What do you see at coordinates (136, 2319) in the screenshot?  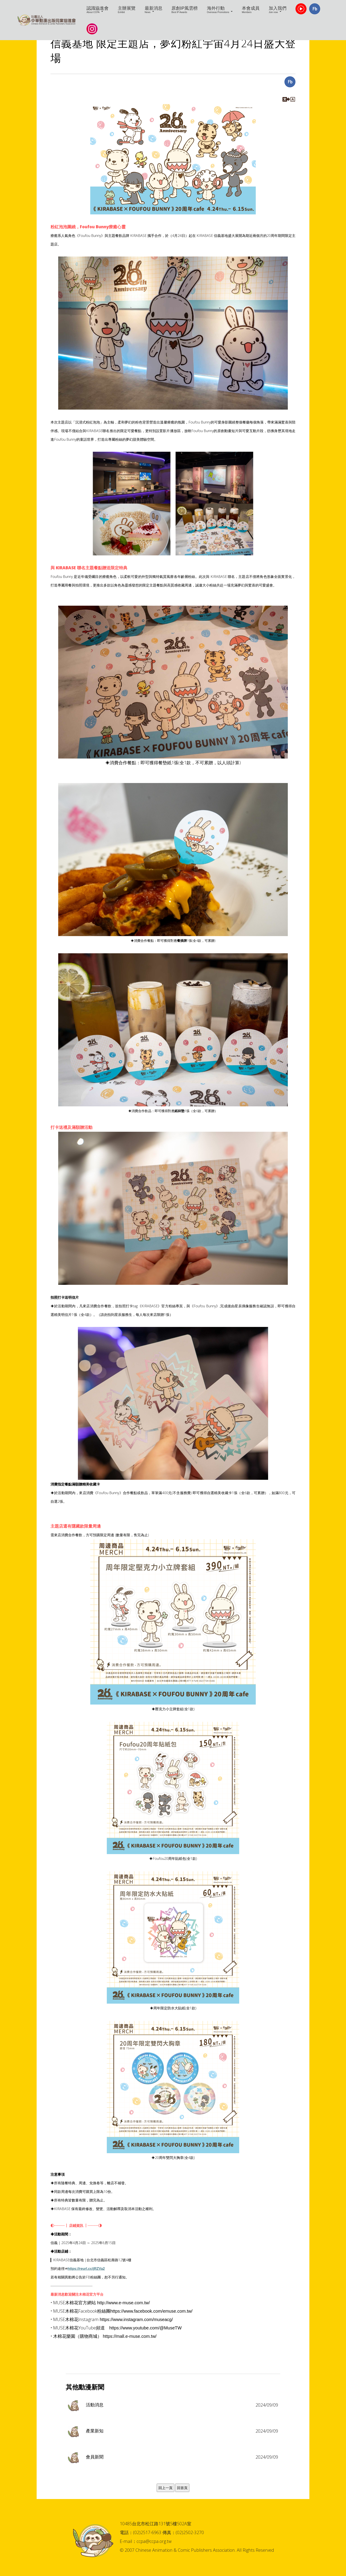 I see `https://www.instagram.com/museacg/` at bounding box center [136, 2319].